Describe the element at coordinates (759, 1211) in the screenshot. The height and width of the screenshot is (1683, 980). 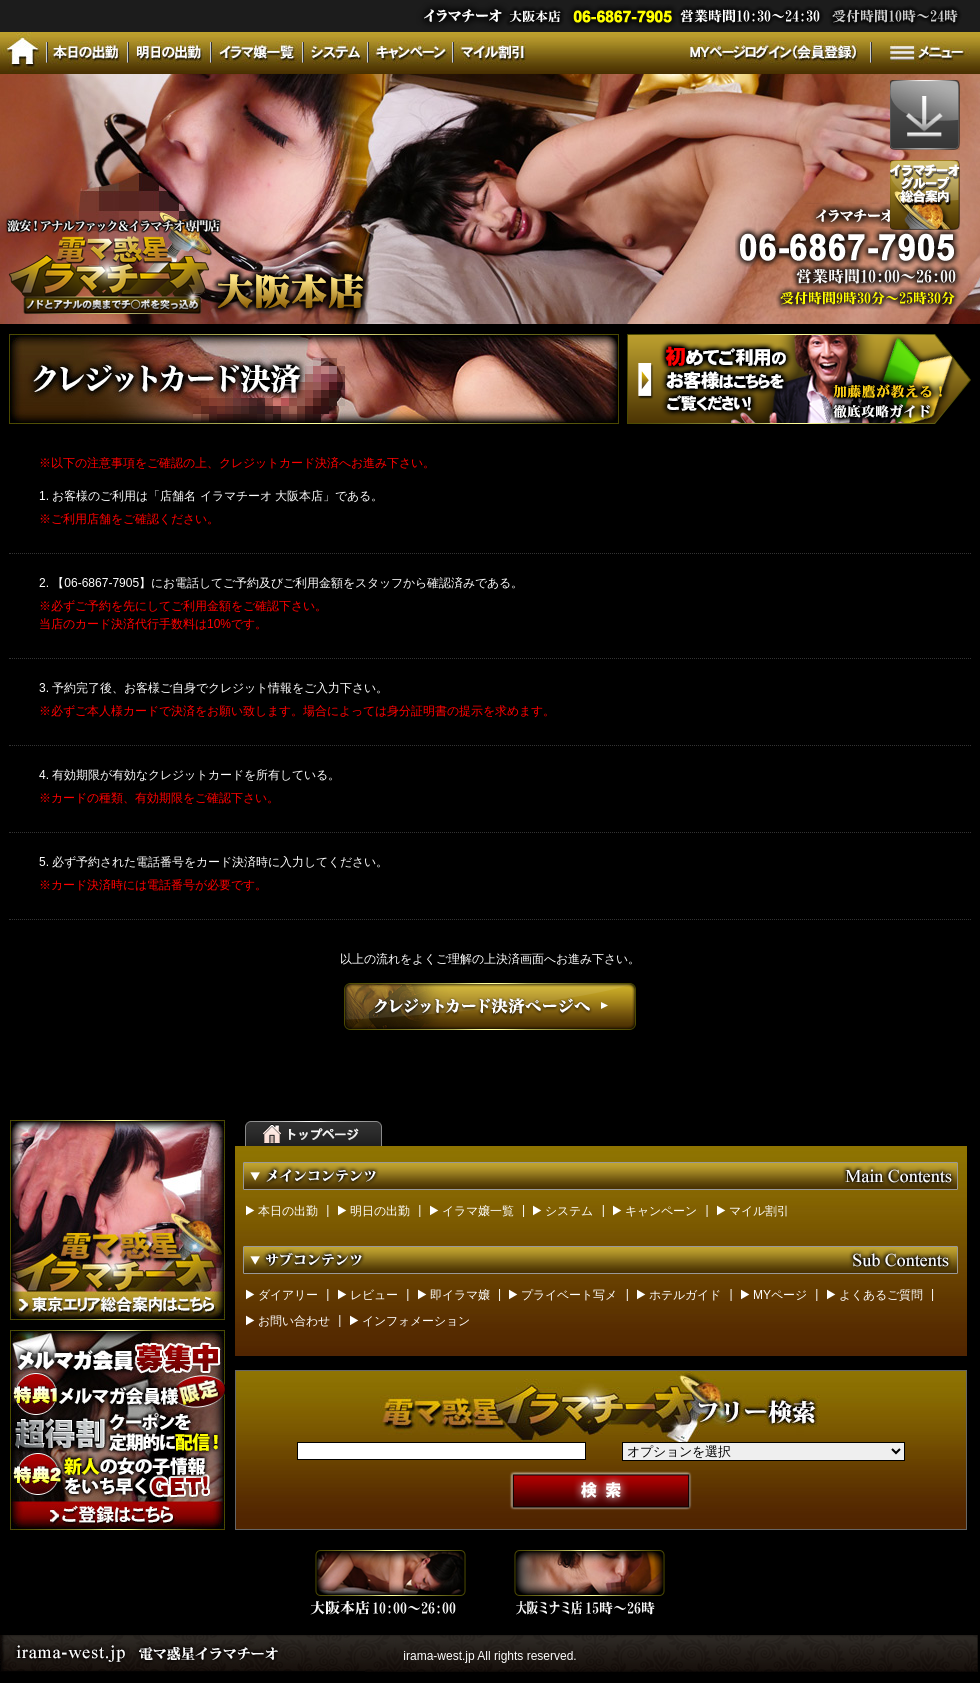
I see `マイル割引` at that location.